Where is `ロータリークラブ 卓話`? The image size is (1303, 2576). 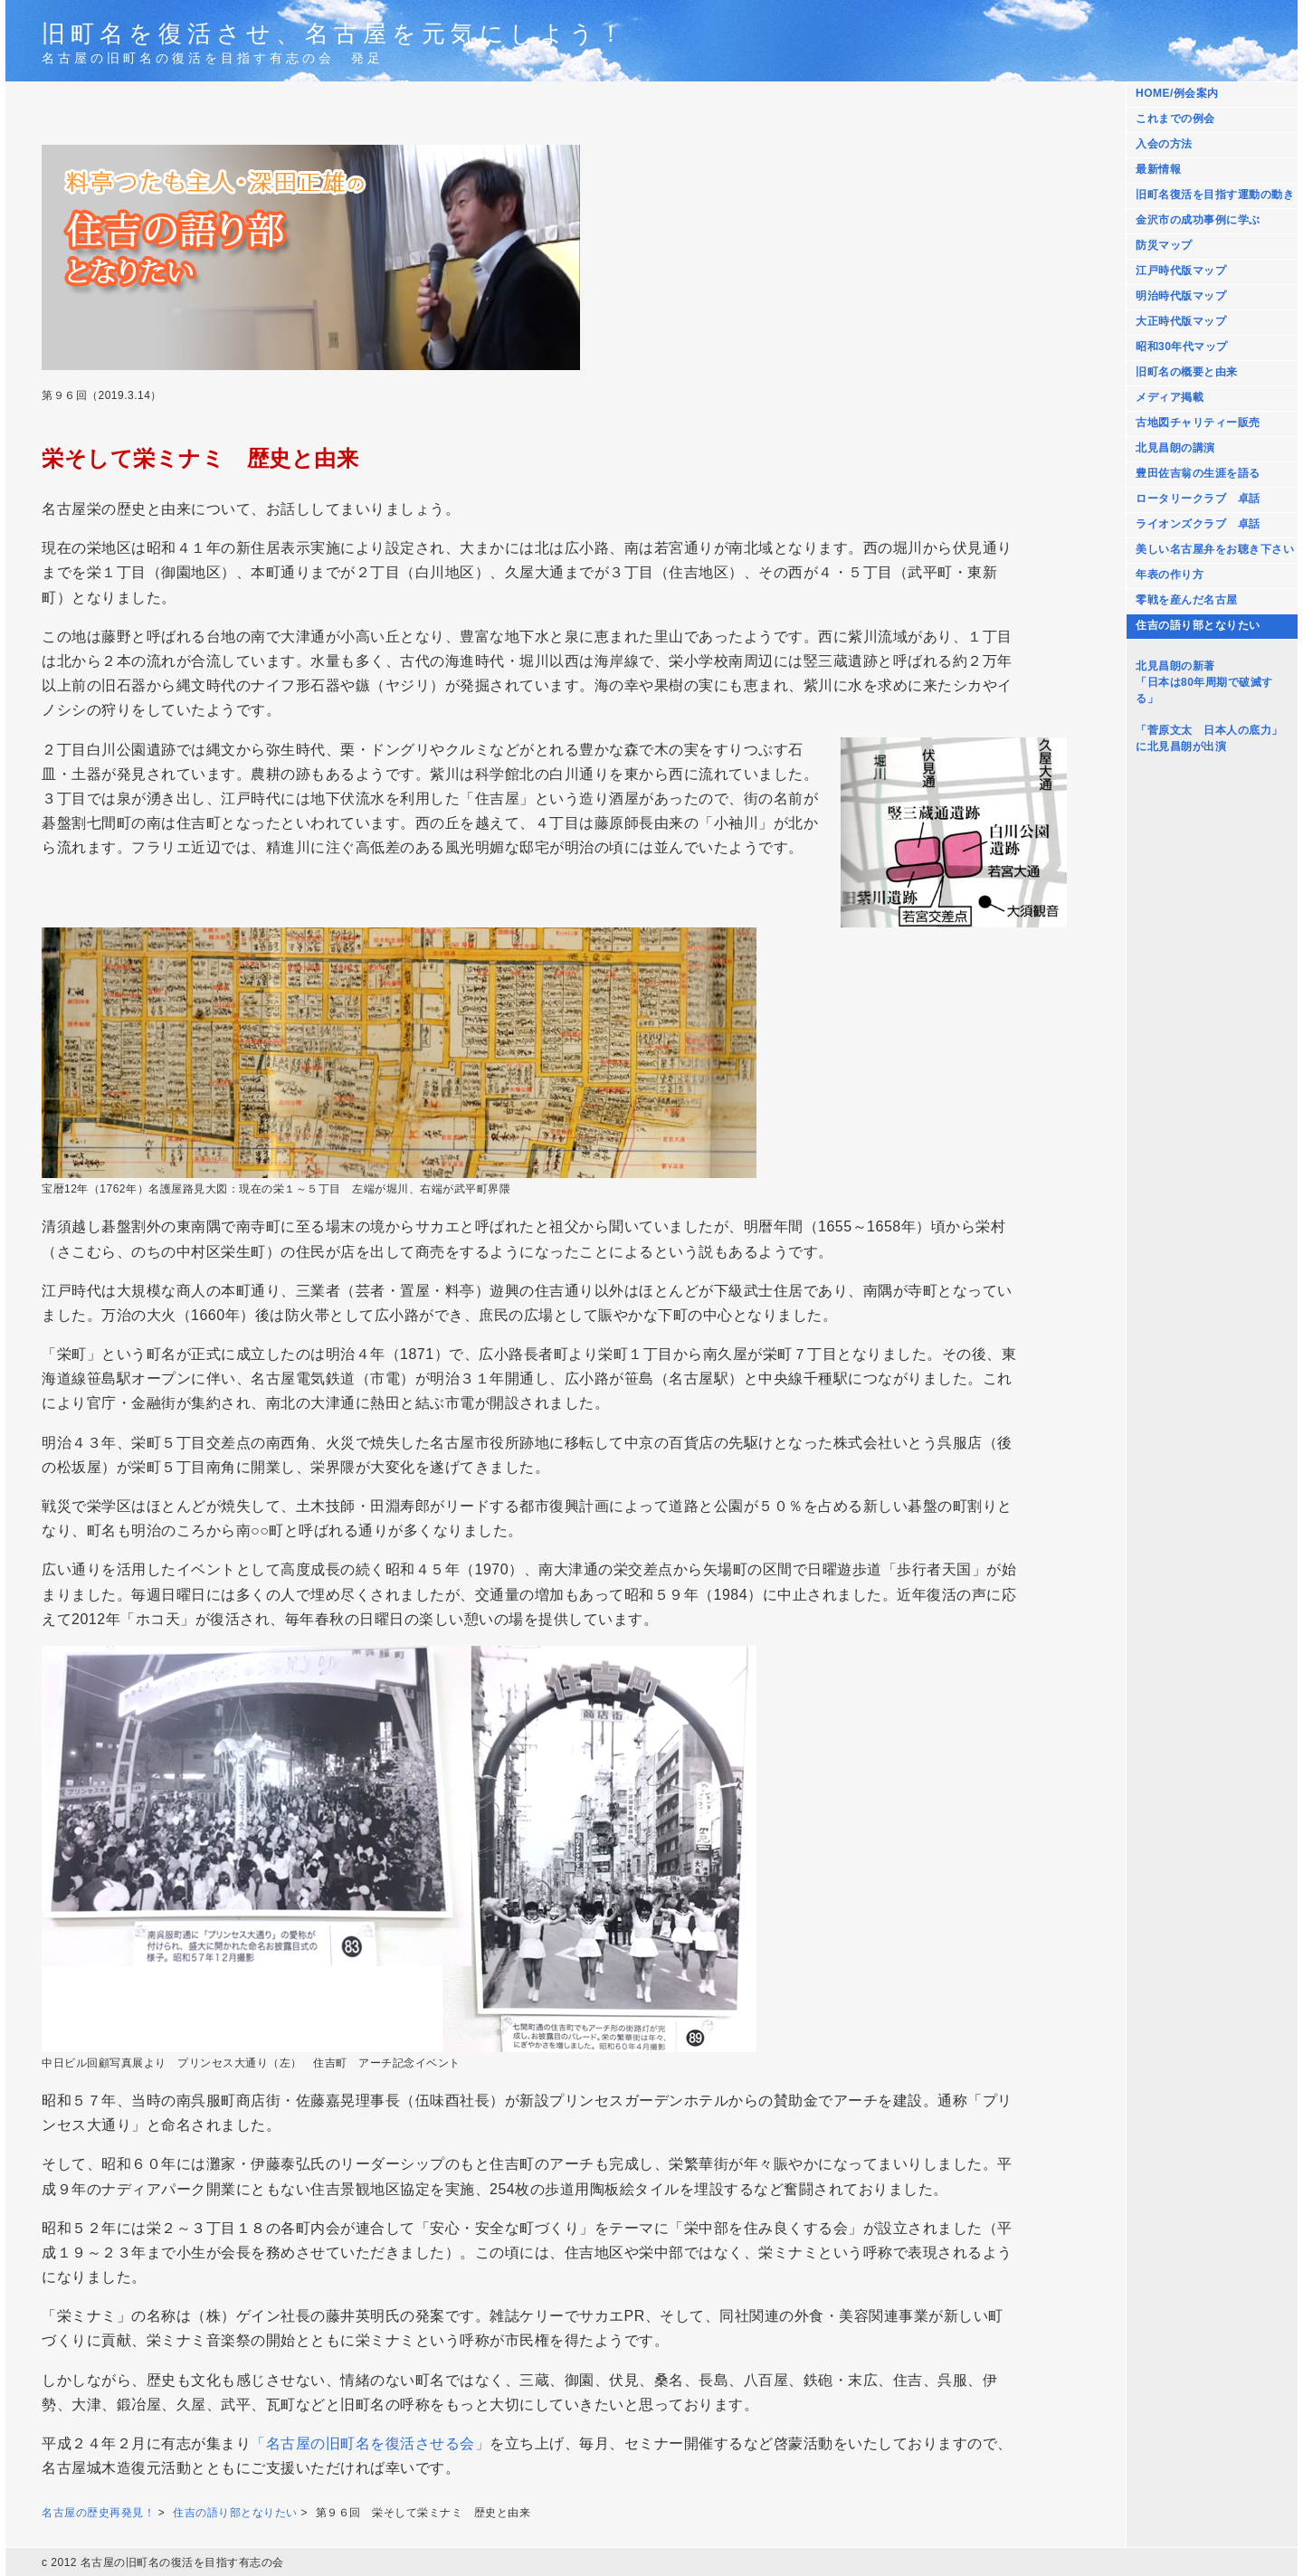 ロータリークラブ 卓話 is located at coordinates (1198, 498).